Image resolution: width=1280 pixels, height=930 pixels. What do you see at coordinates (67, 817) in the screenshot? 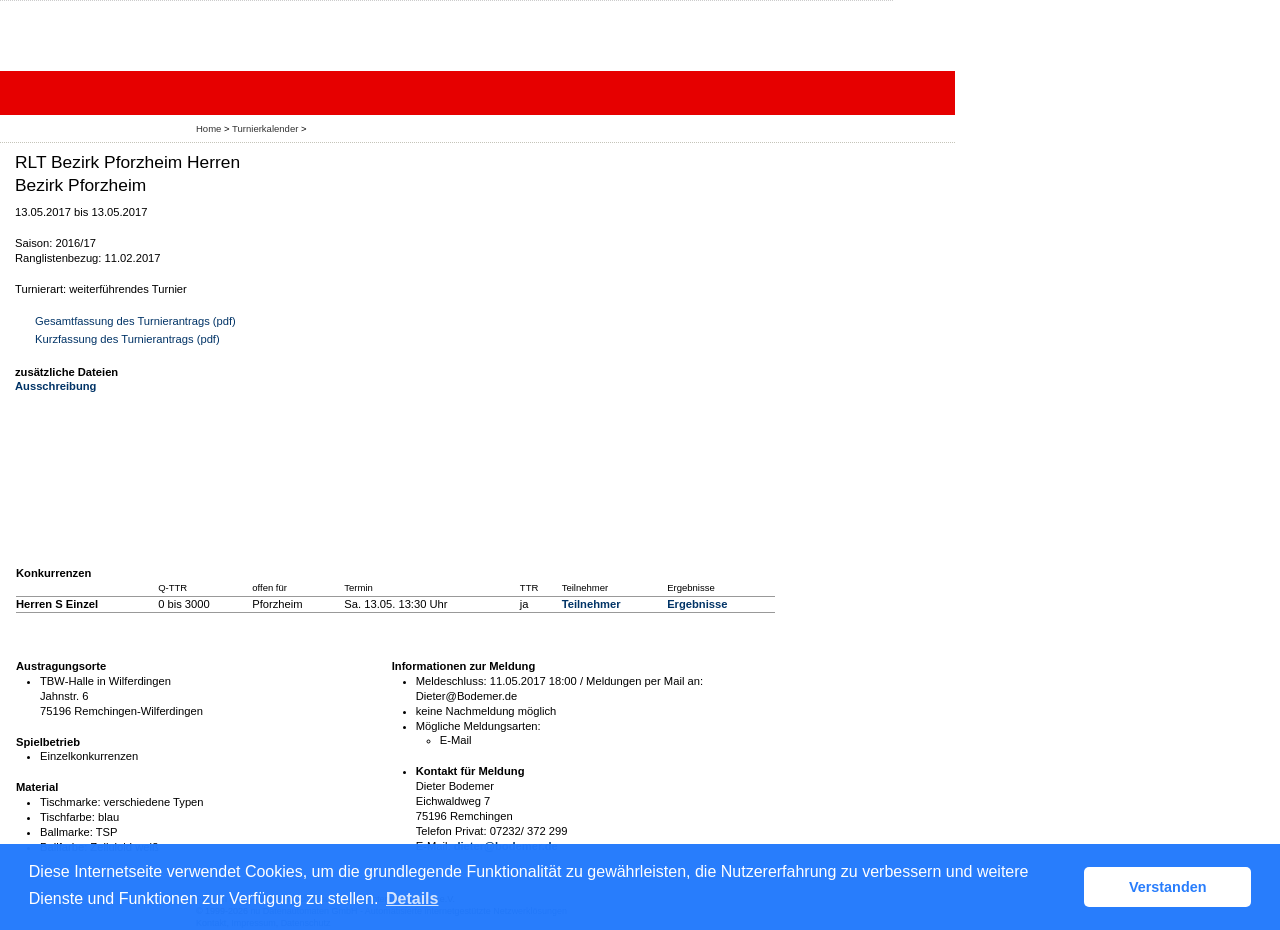
I see `Tischfarbe:` at bounding box center [67, 817].